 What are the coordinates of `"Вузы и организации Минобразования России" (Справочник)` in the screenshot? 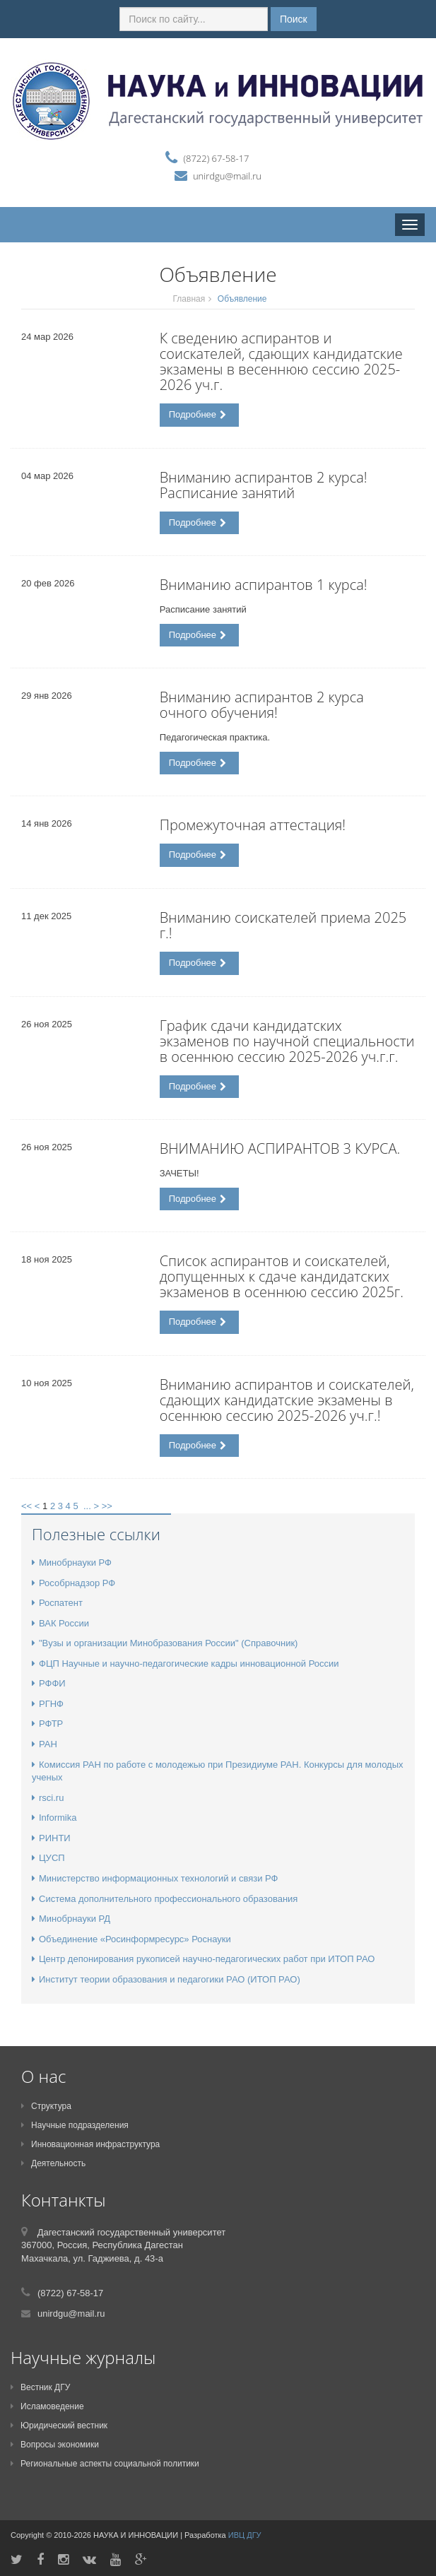 It's located at (164, 1643).